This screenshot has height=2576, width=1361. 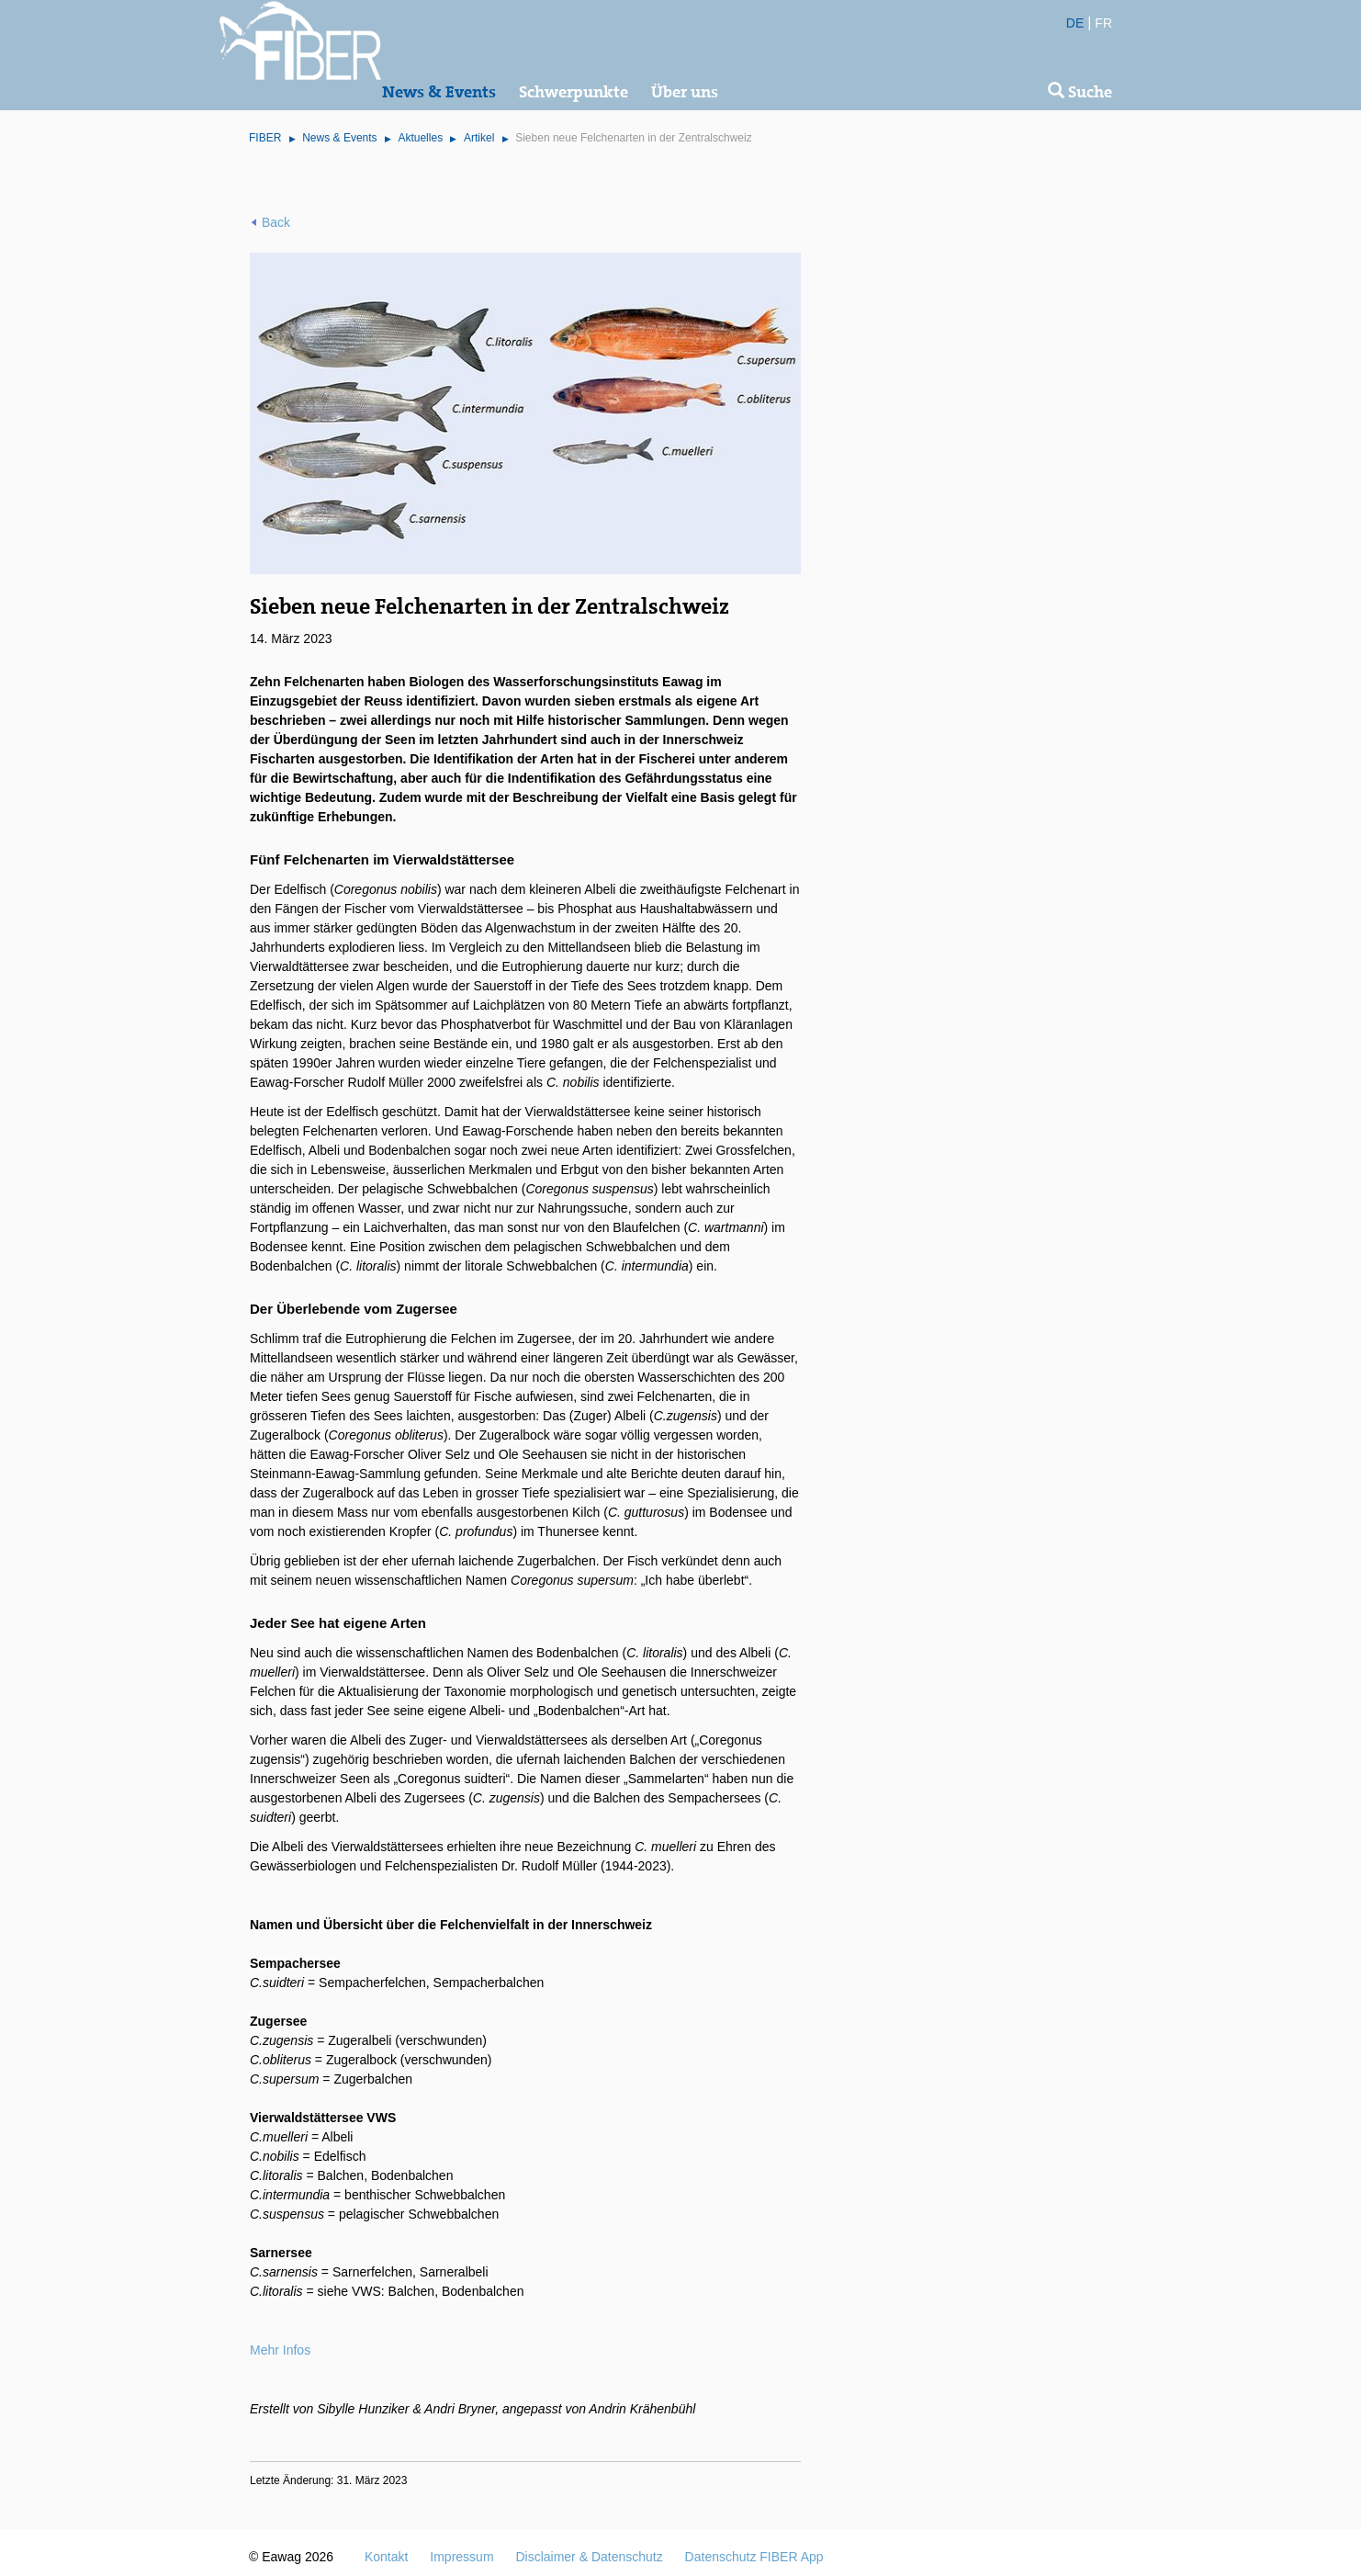 What do you see at coordinates (588, 2556) in the screenshot?
I see `Disclaimer & Datenschutz` at bounding box center [588, 2556].